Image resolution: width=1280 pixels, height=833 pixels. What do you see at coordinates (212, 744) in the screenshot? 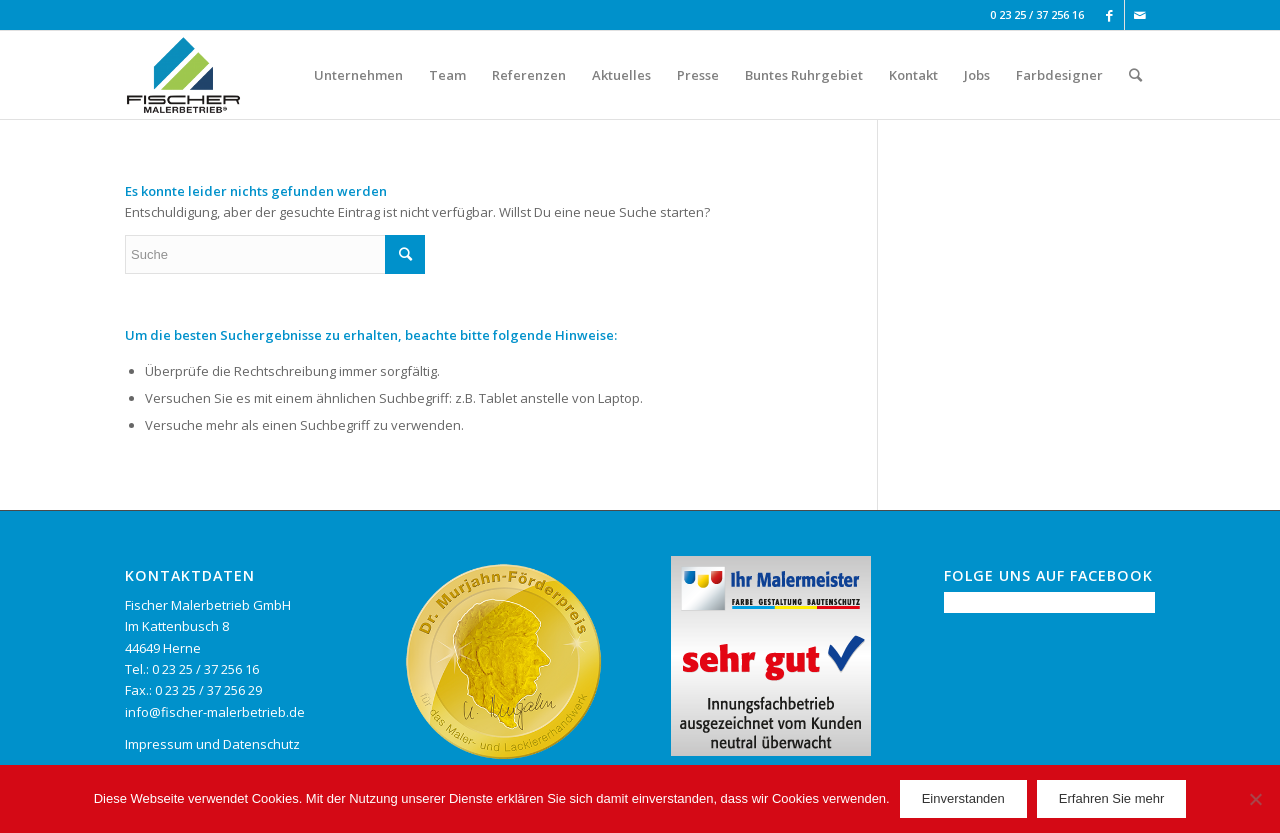
I see `Impressum und Datenschutz` at bounding box center [212, 744].